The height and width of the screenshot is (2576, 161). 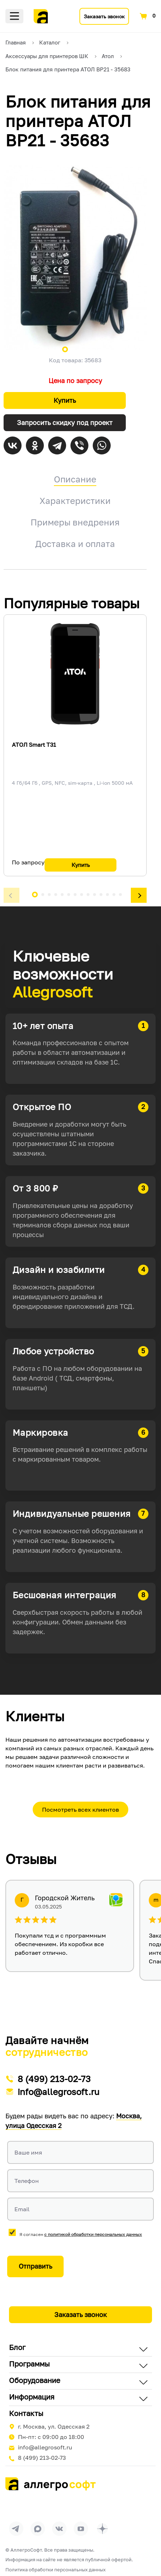 What do you see at coordinates (80, 2234) in the screenshot?
I see `Я согласен` at bounding box center [80, 2234].